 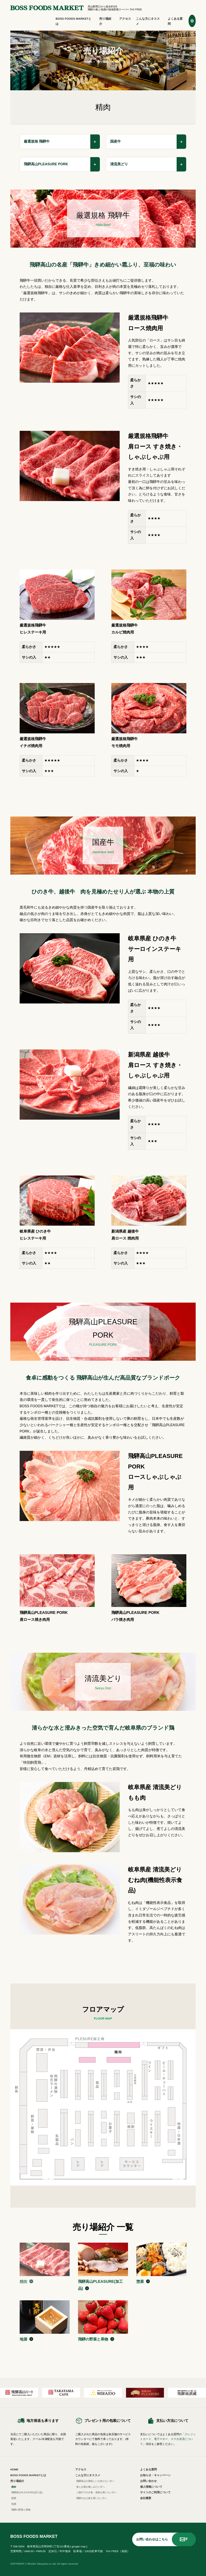 I want to click on アクセス, so click(x=125, y=18).